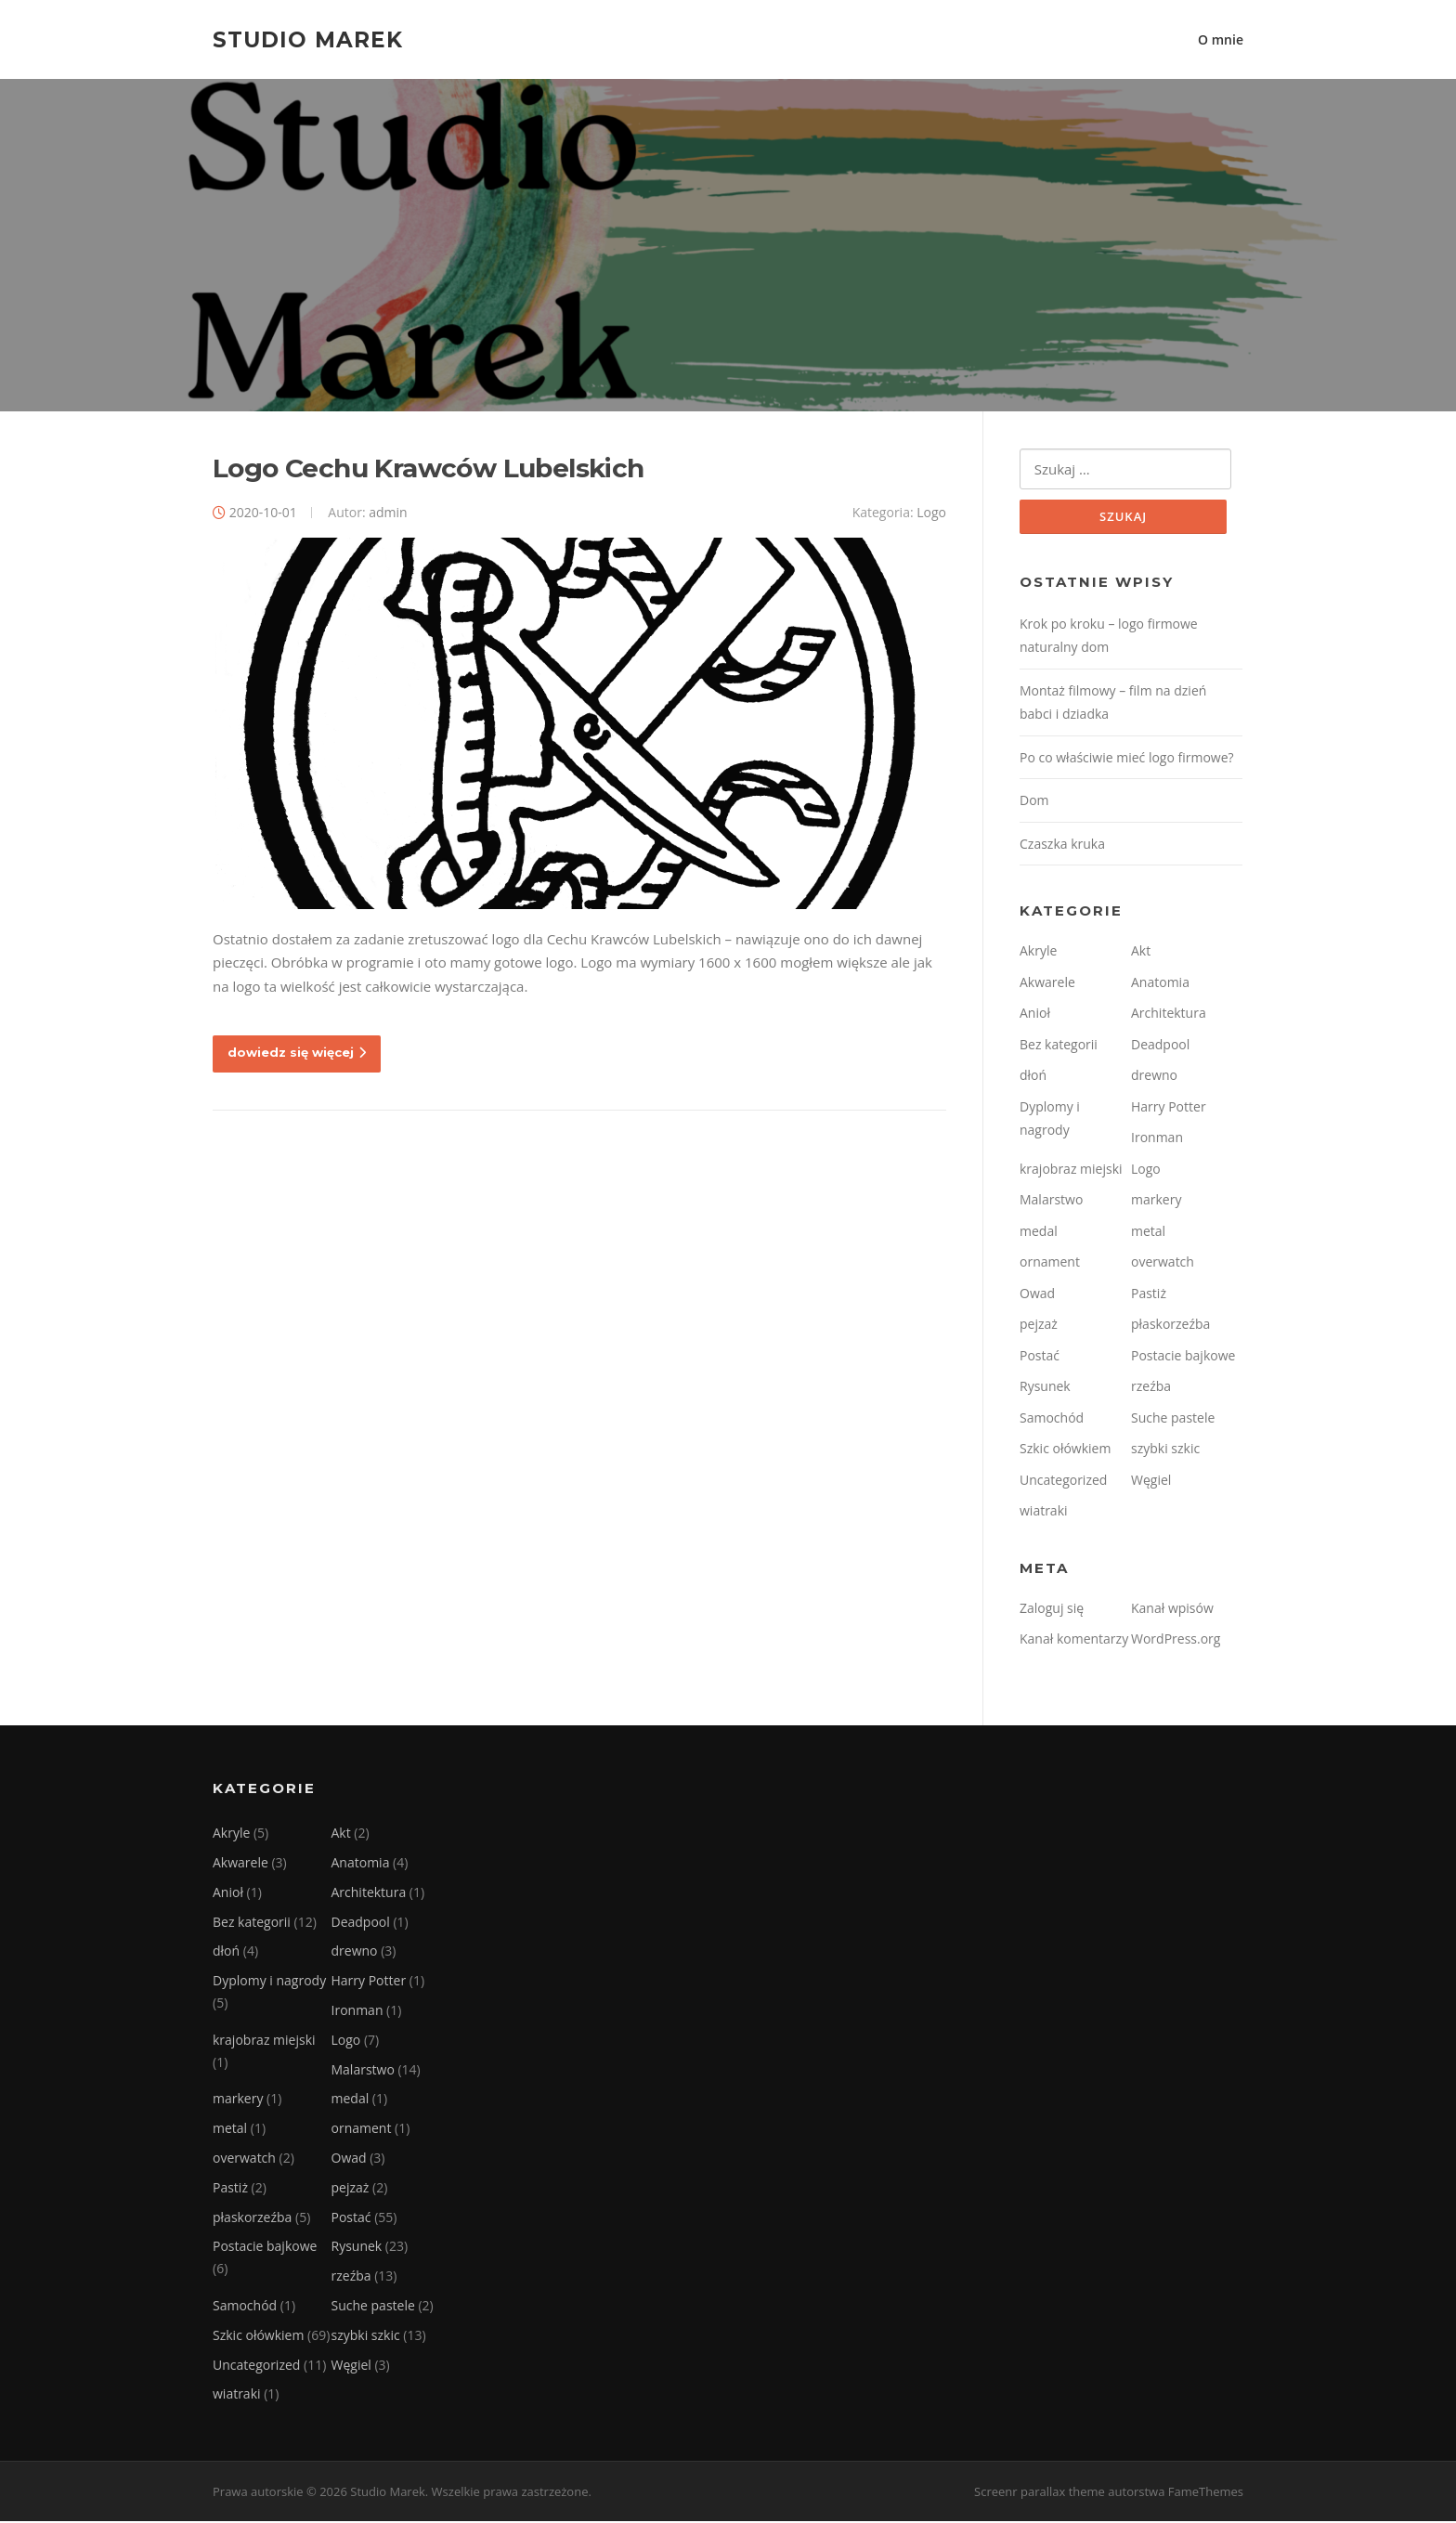 The image size is (1456, 2523). What do you see at coordinates (1156, 1201) in the screenshot?
I see `markery` at bounding box center [1156, 1201].